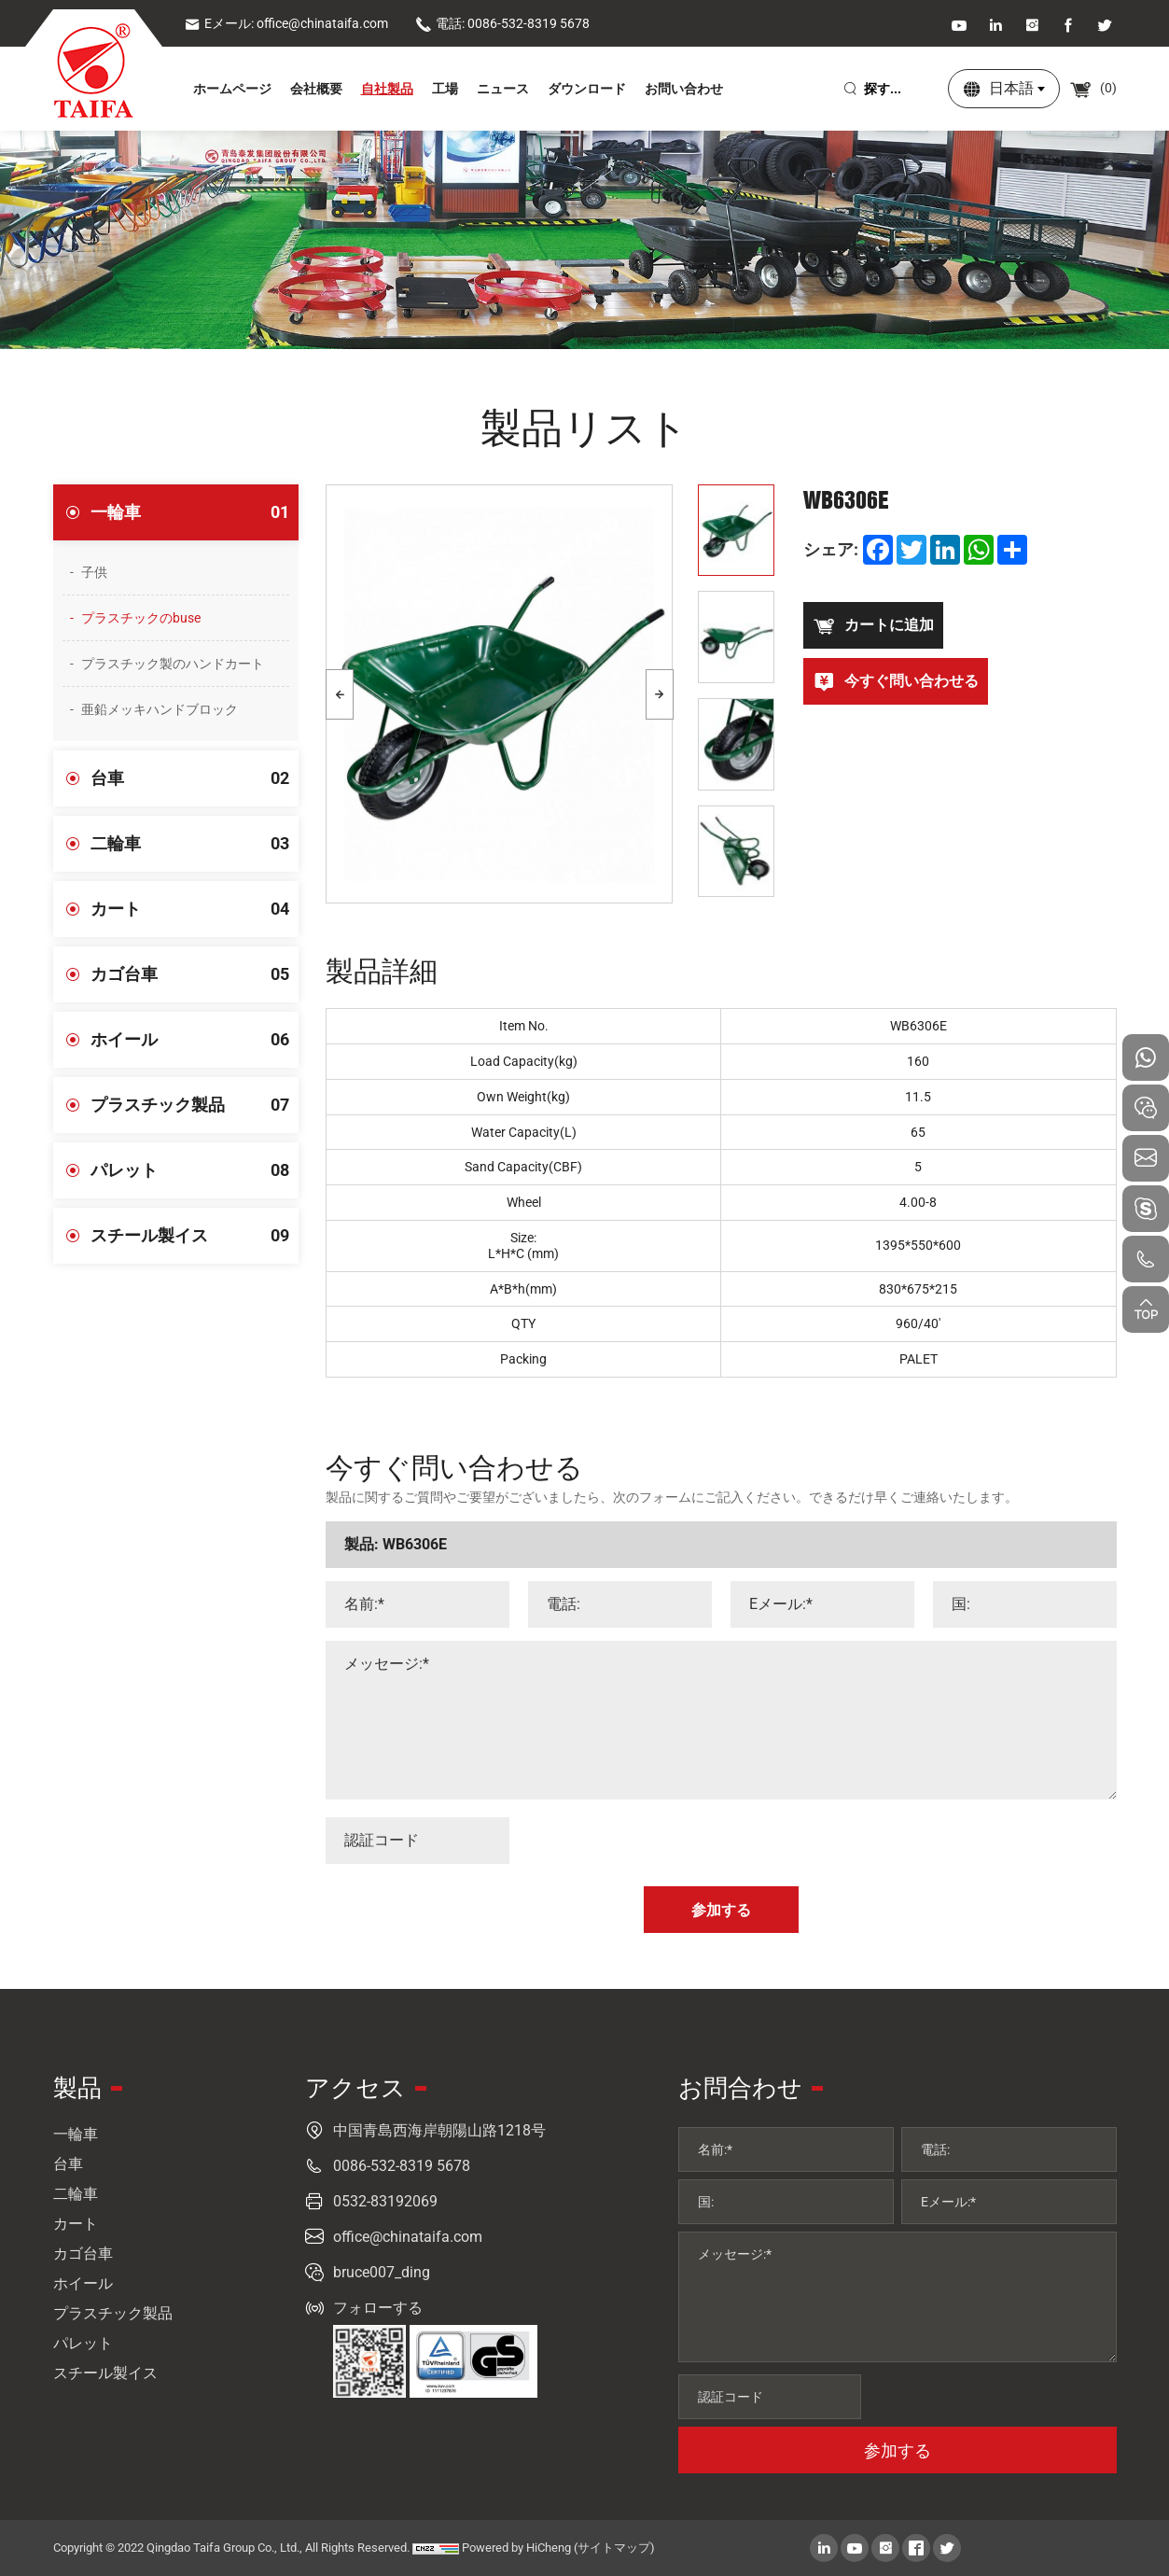 This screenshot has width=1169, height=2576. What do you see at coordinates (316, 88) in the screenshot?
I see `会社概要` at bounding box center [316, 88].